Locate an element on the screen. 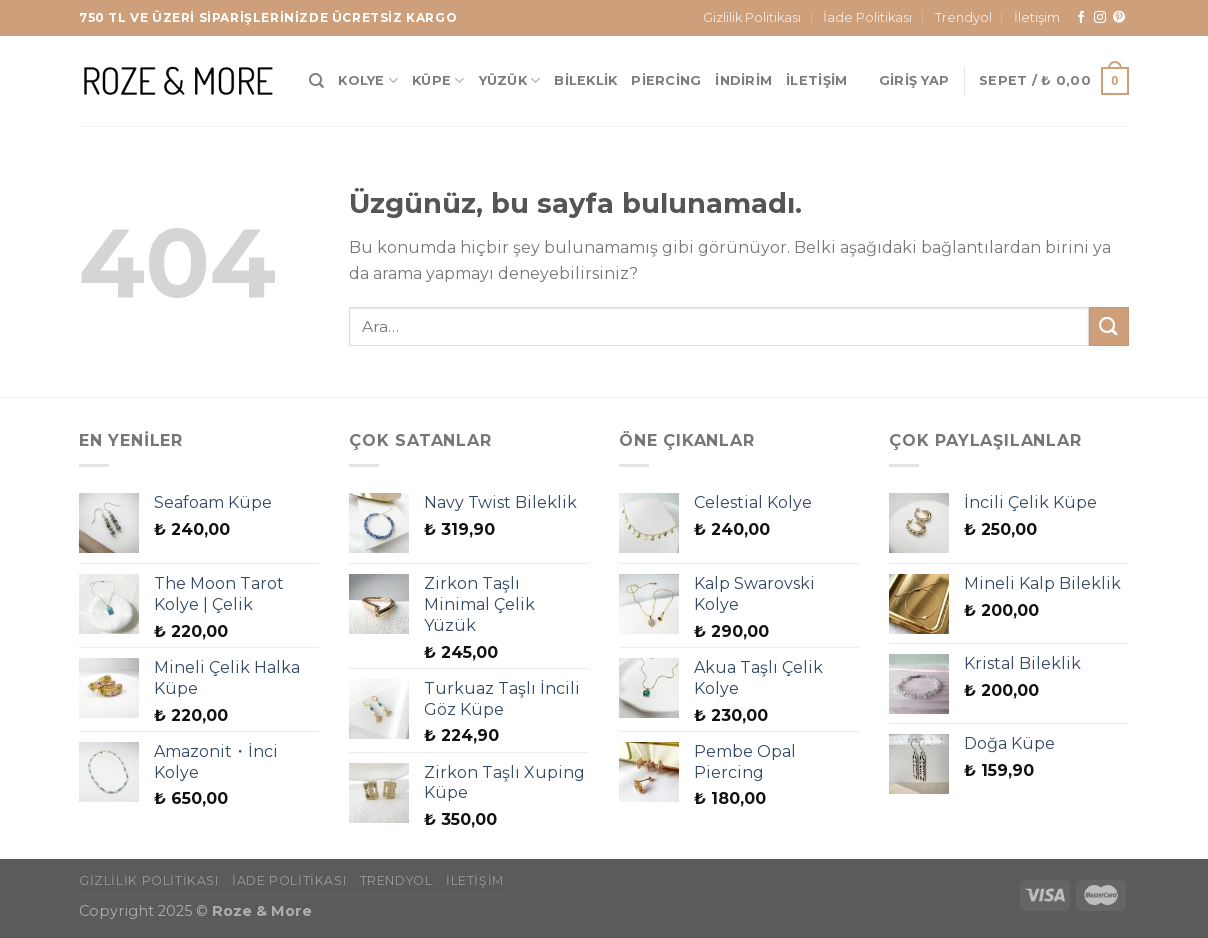  [Gönder] is located at coordinates (1109, 326).